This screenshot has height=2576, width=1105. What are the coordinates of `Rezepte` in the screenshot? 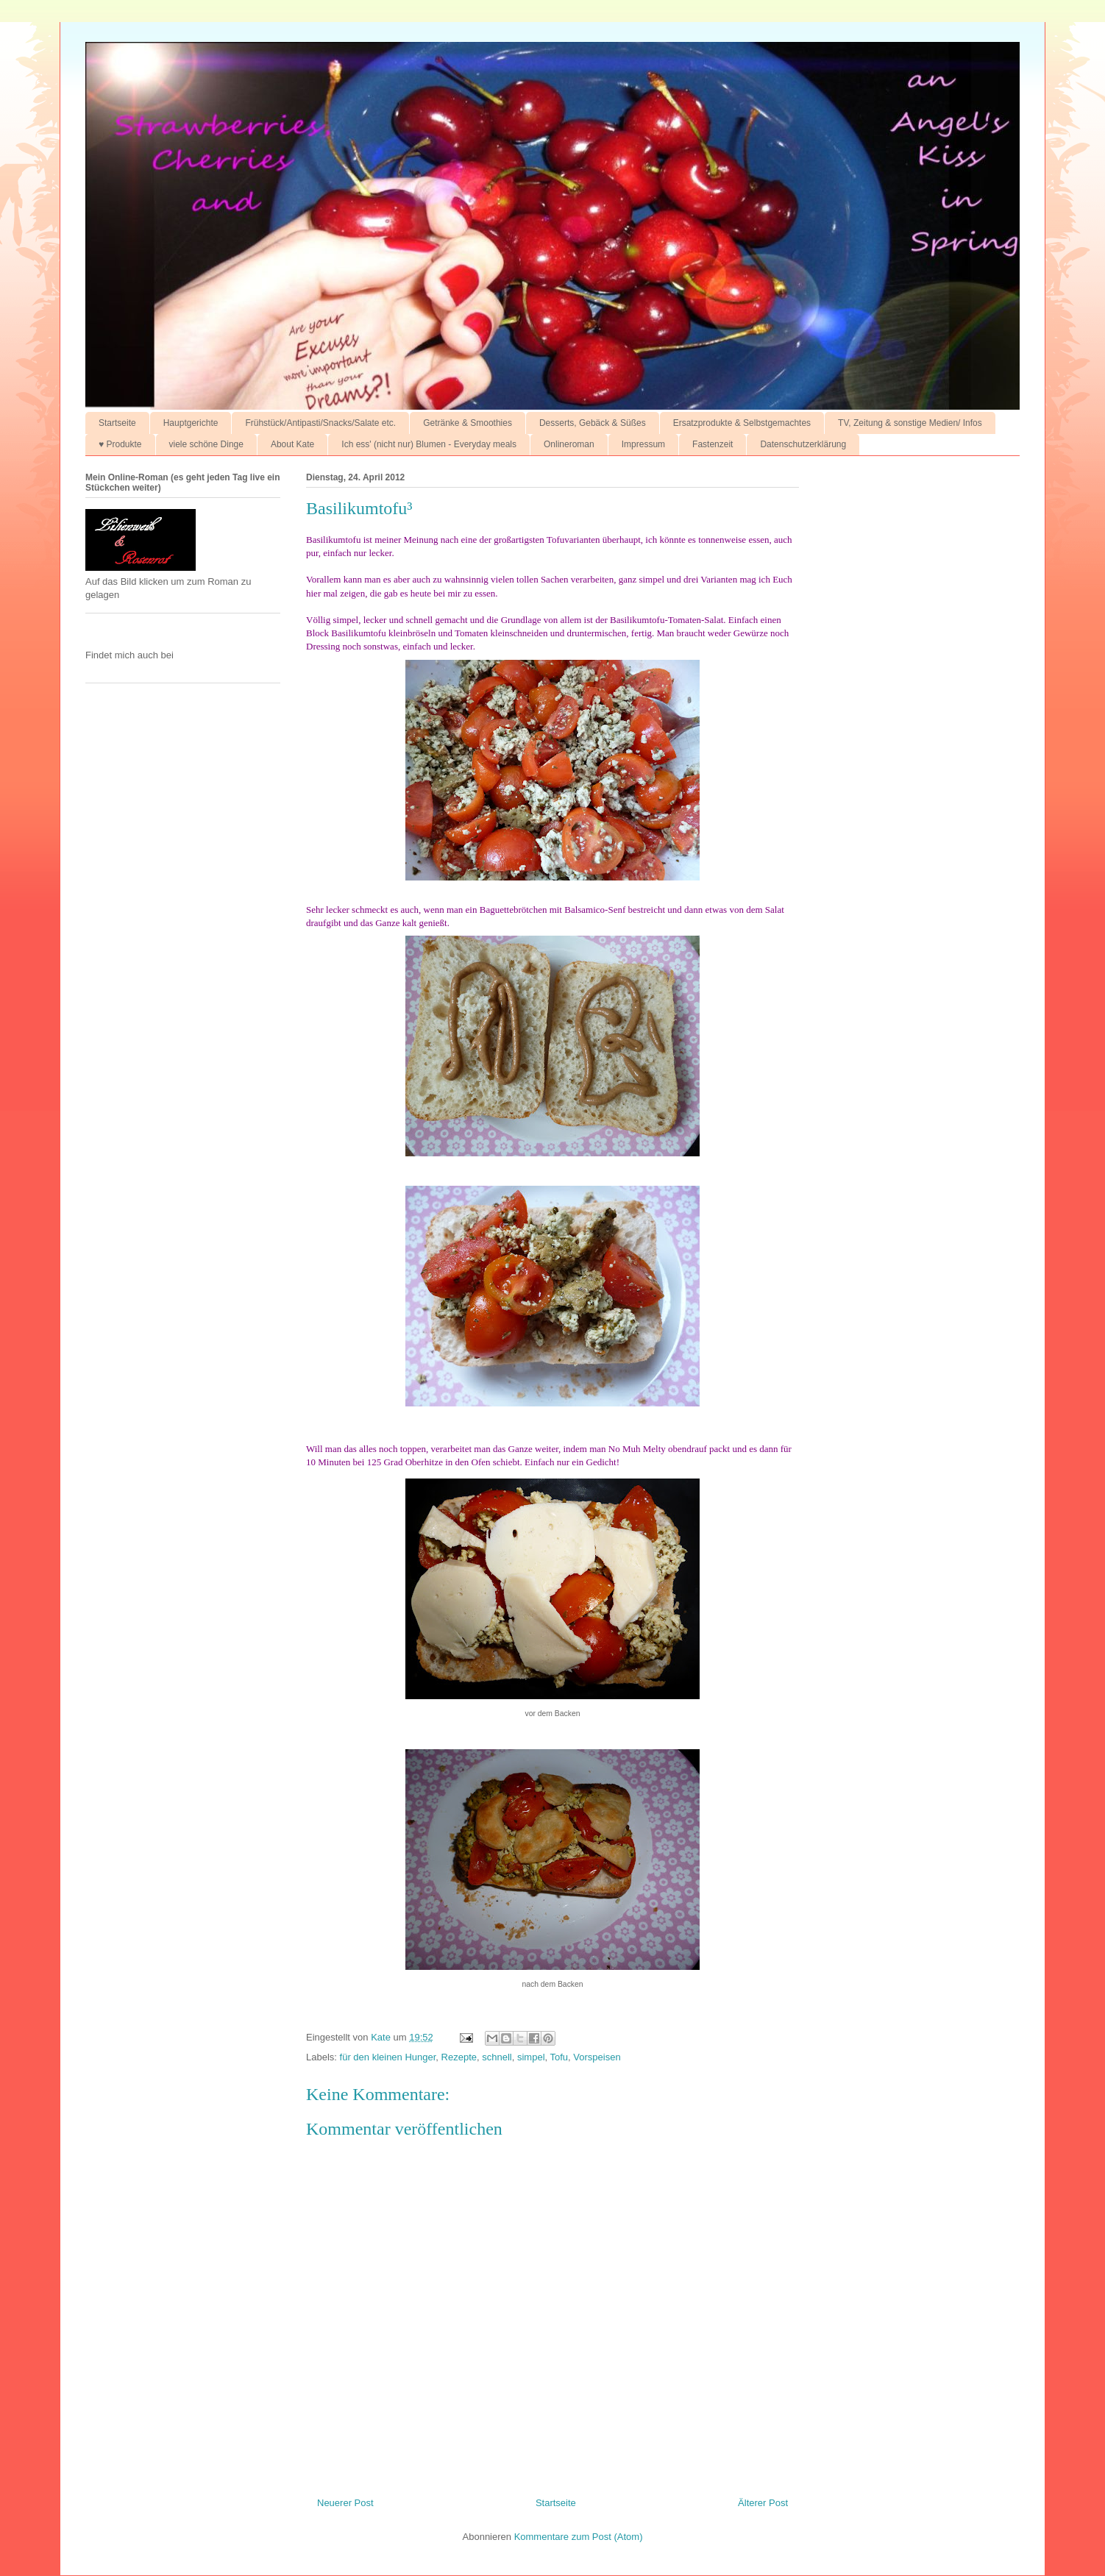 It's located at (459, 2057).